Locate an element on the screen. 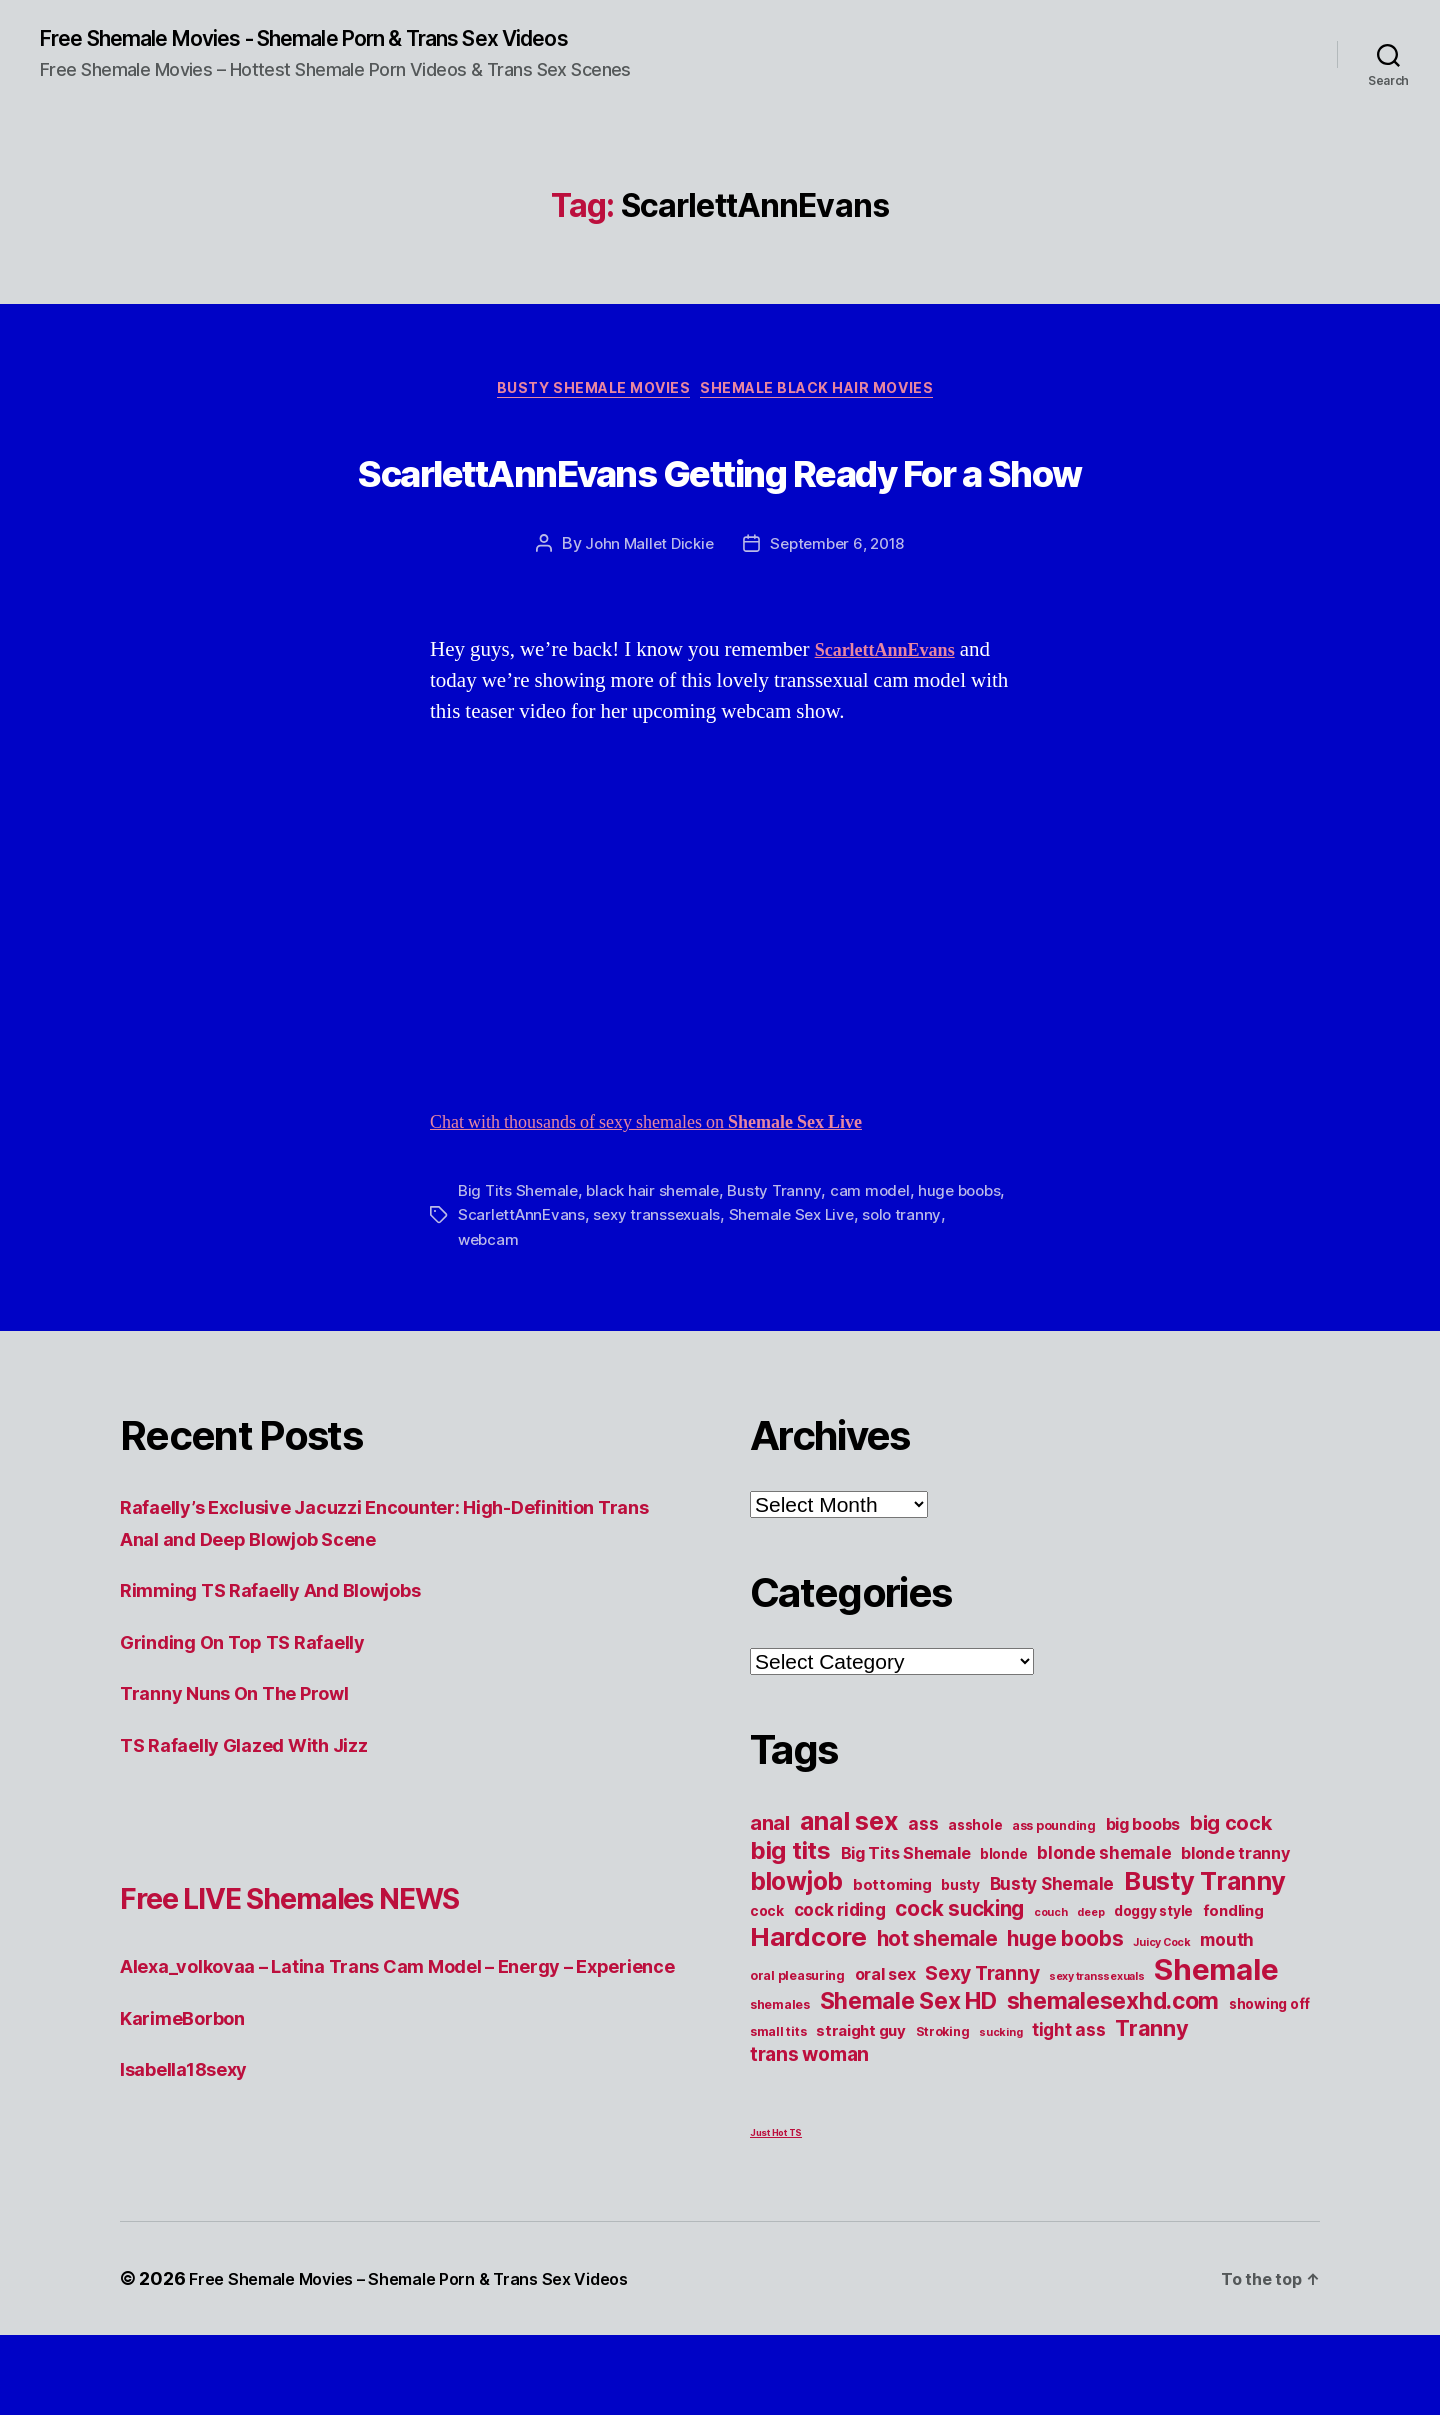 This screenshot has width=1440, height=2415. black hair shemale is located at coordinates (658, 1271).